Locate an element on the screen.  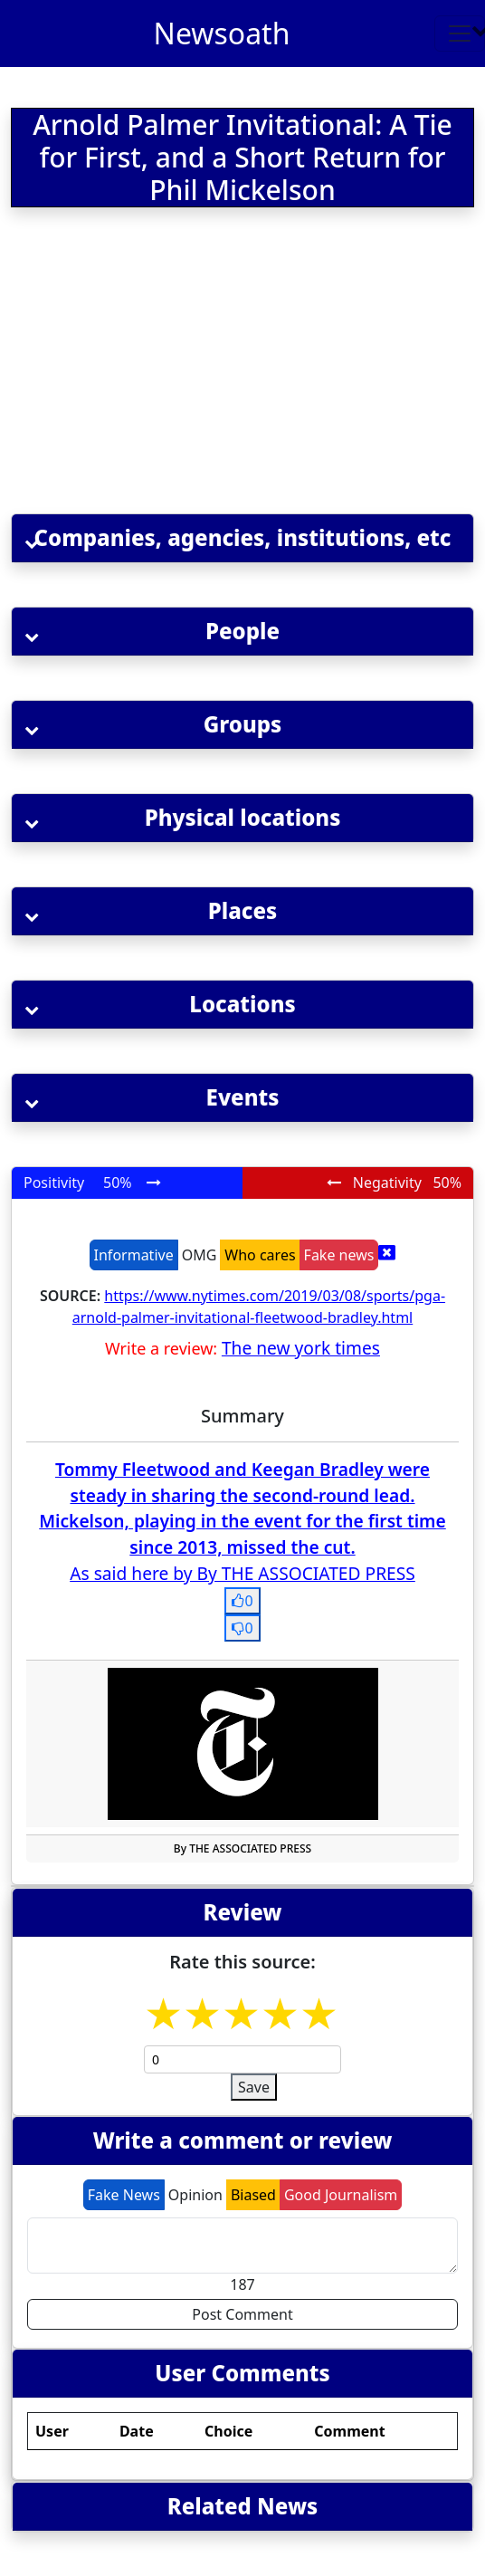
Save is located at coordinates (254, 2087).